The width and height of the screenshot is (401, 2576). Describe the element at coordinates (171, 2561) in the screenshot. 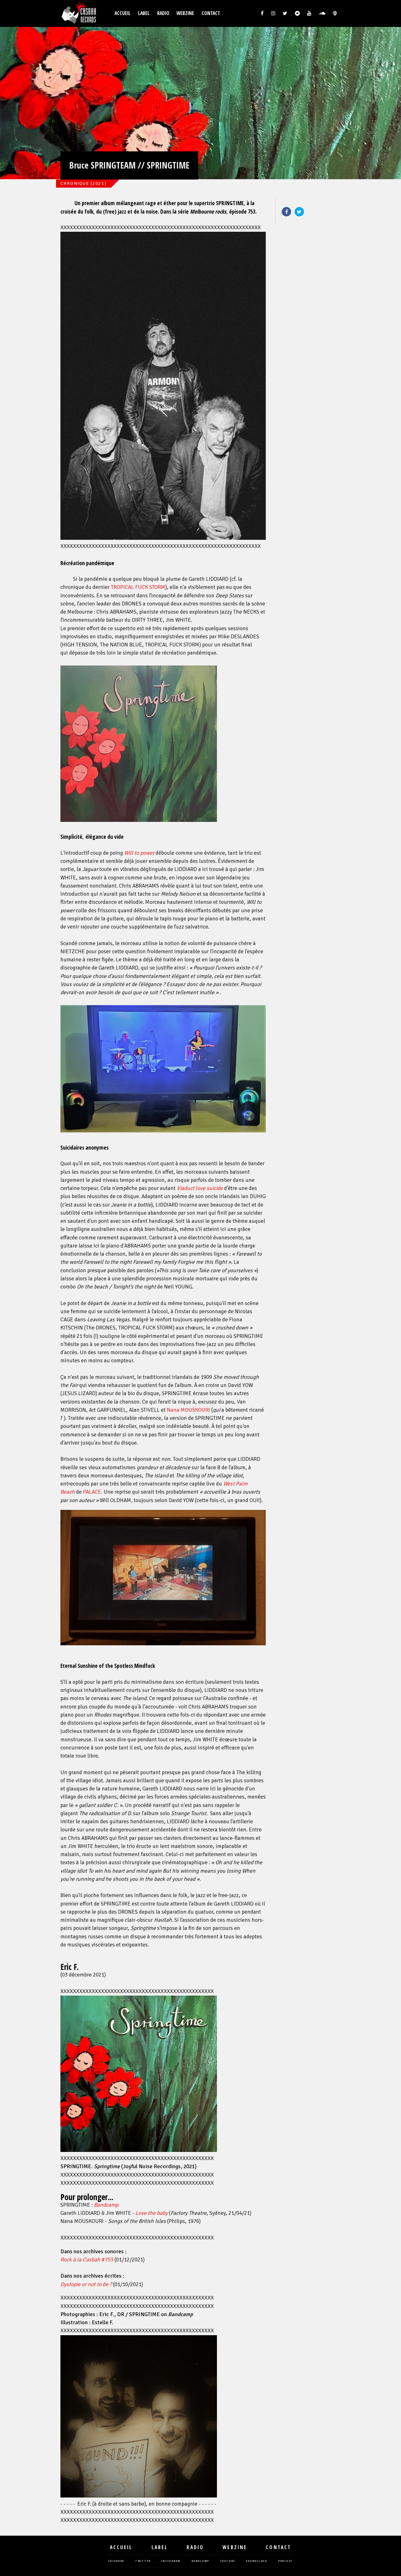

I see `instagram` at that location.